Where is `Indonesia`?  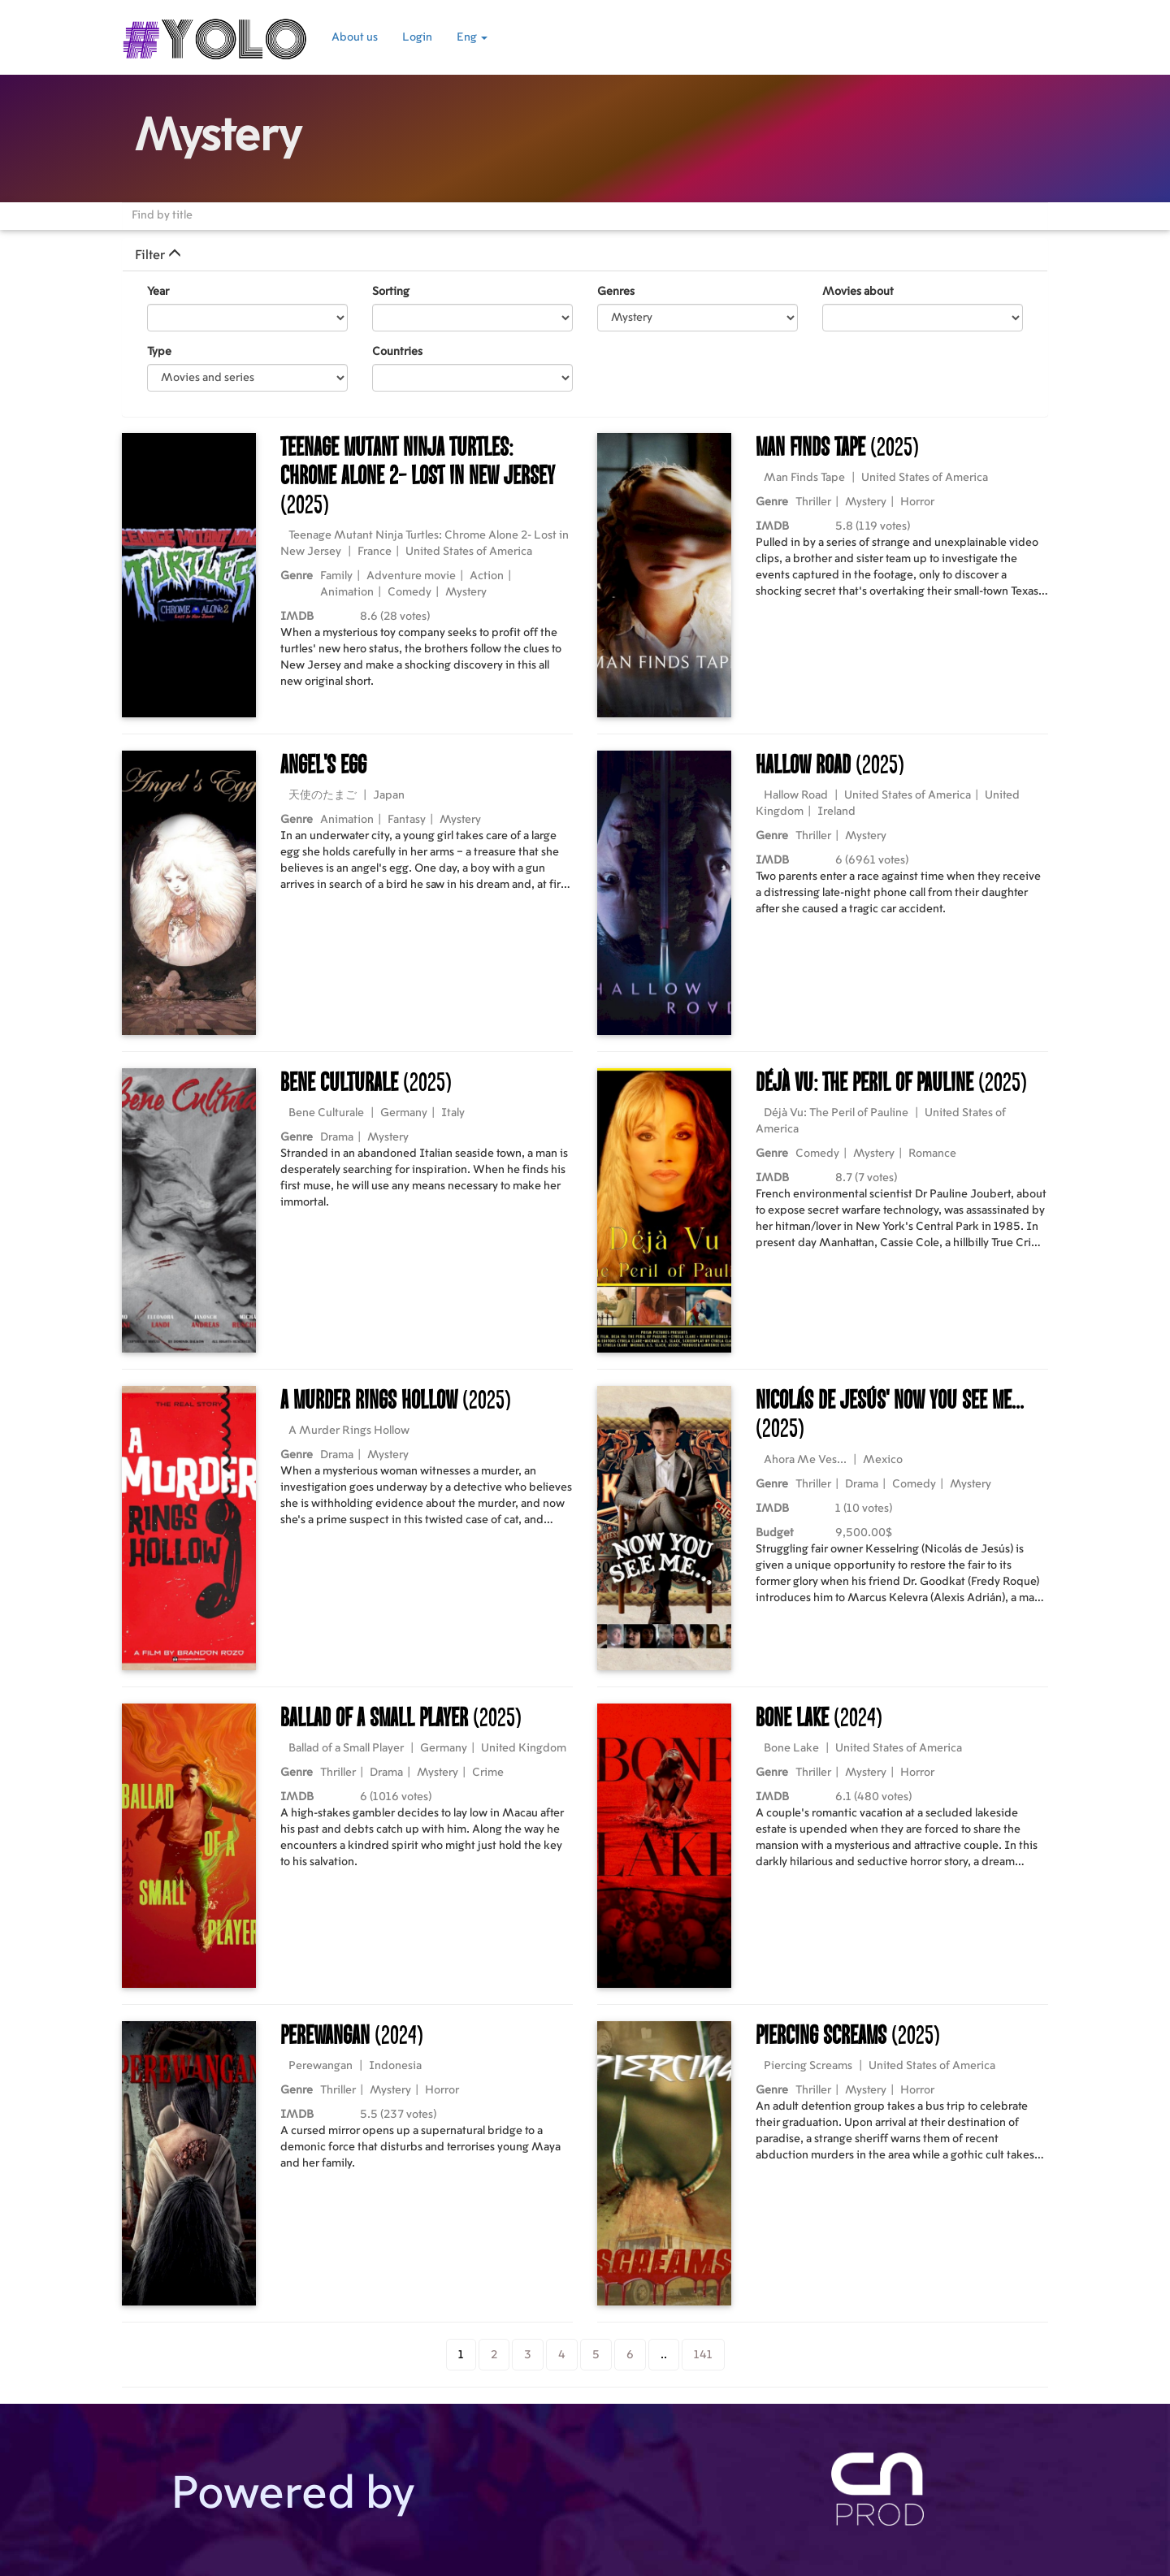 Indonesia is located at coordinates (395, 2066).